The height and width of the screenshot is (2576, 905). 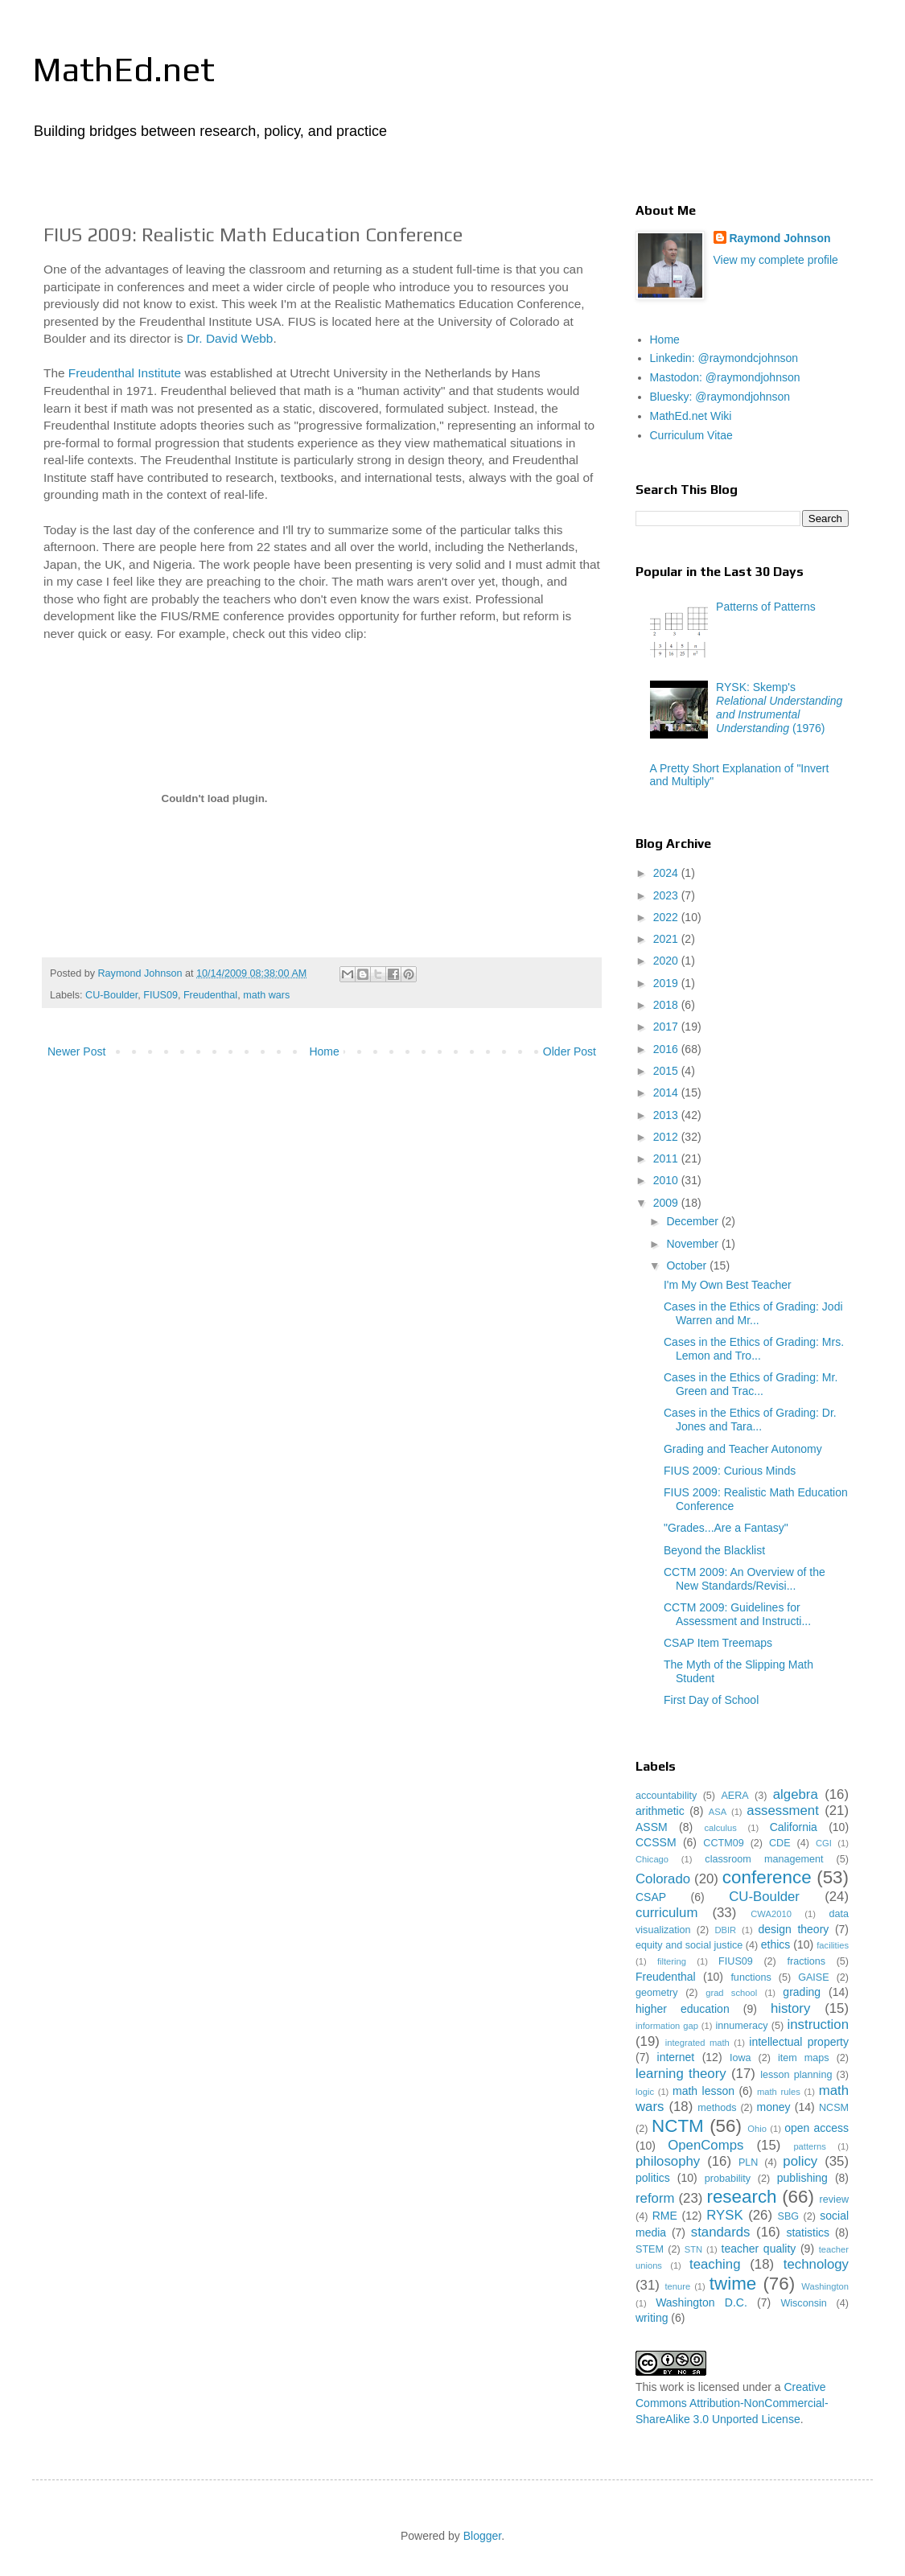 I want to click on PLN, so click(x=748, y=2162).